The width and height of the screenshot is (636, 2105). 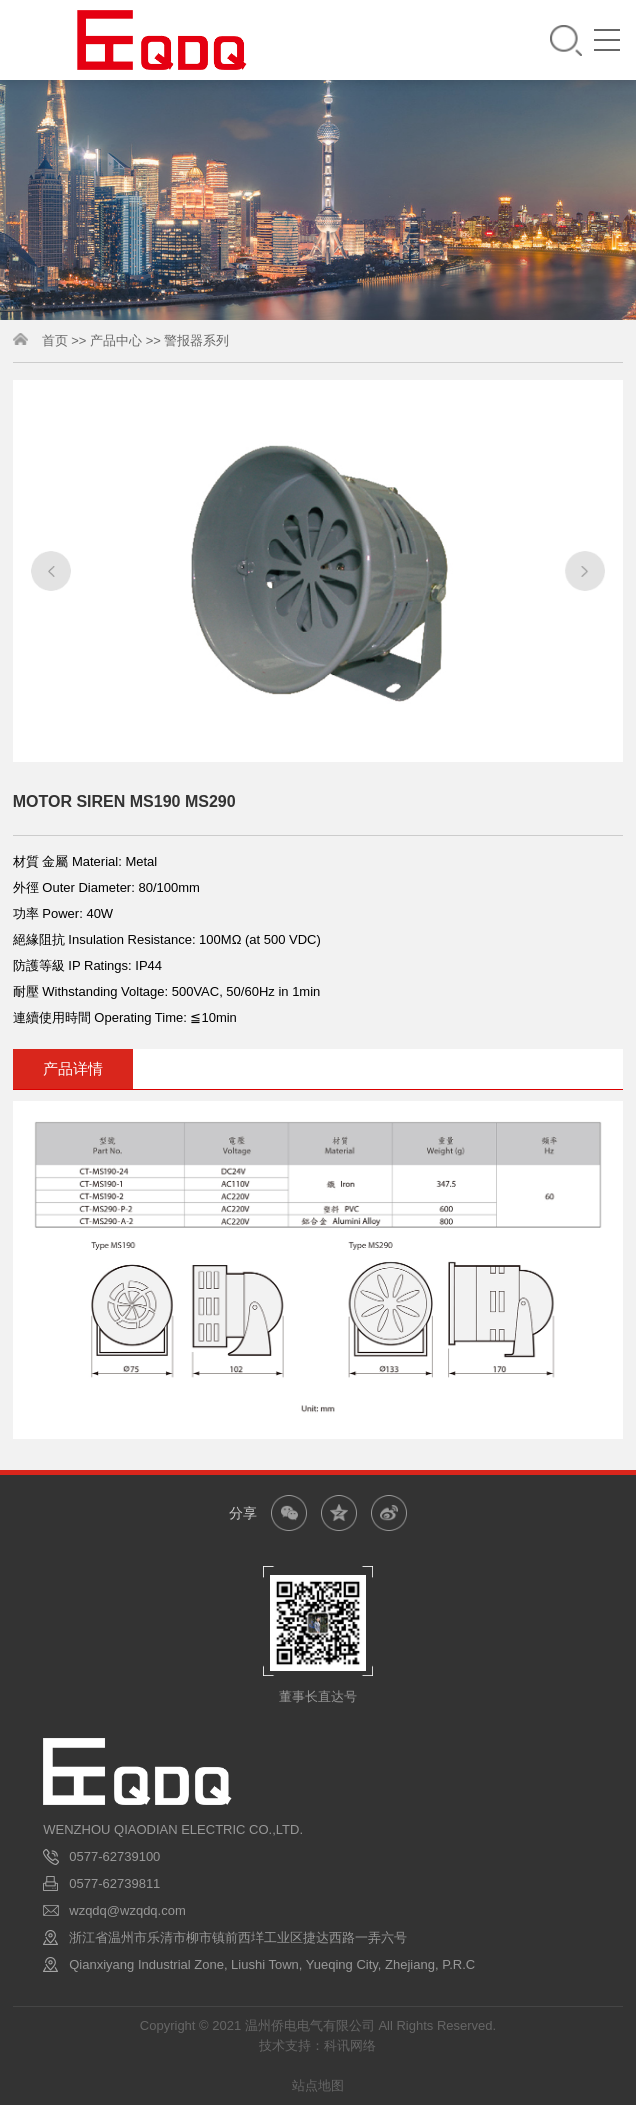 I want to click on 警报器系列, so click(x=196, y=343).